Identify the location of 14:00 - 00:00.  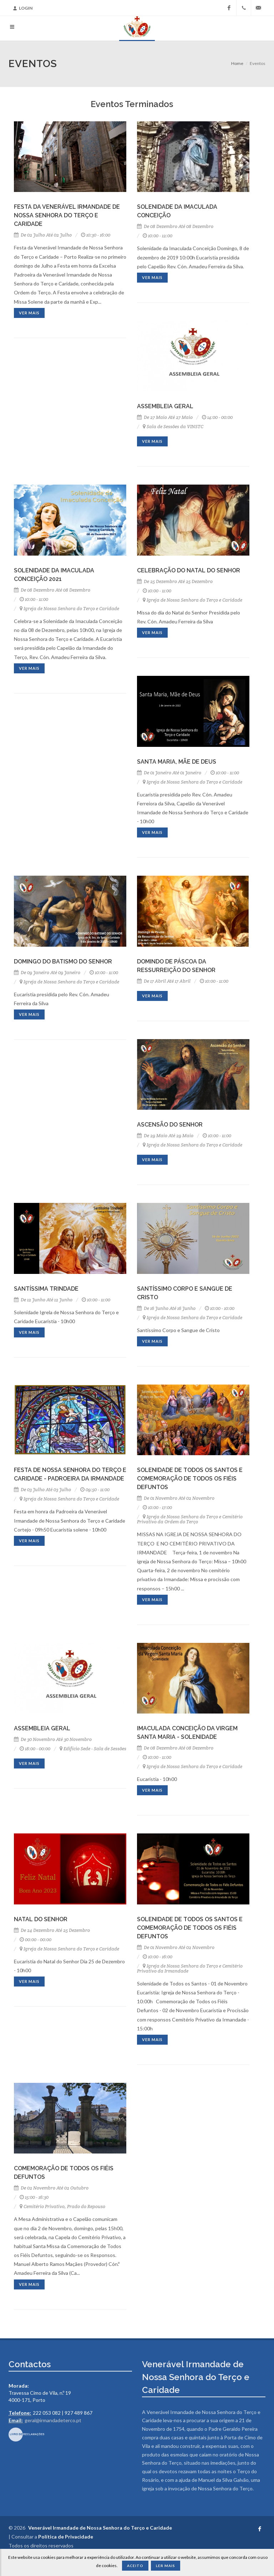
(217, 417).